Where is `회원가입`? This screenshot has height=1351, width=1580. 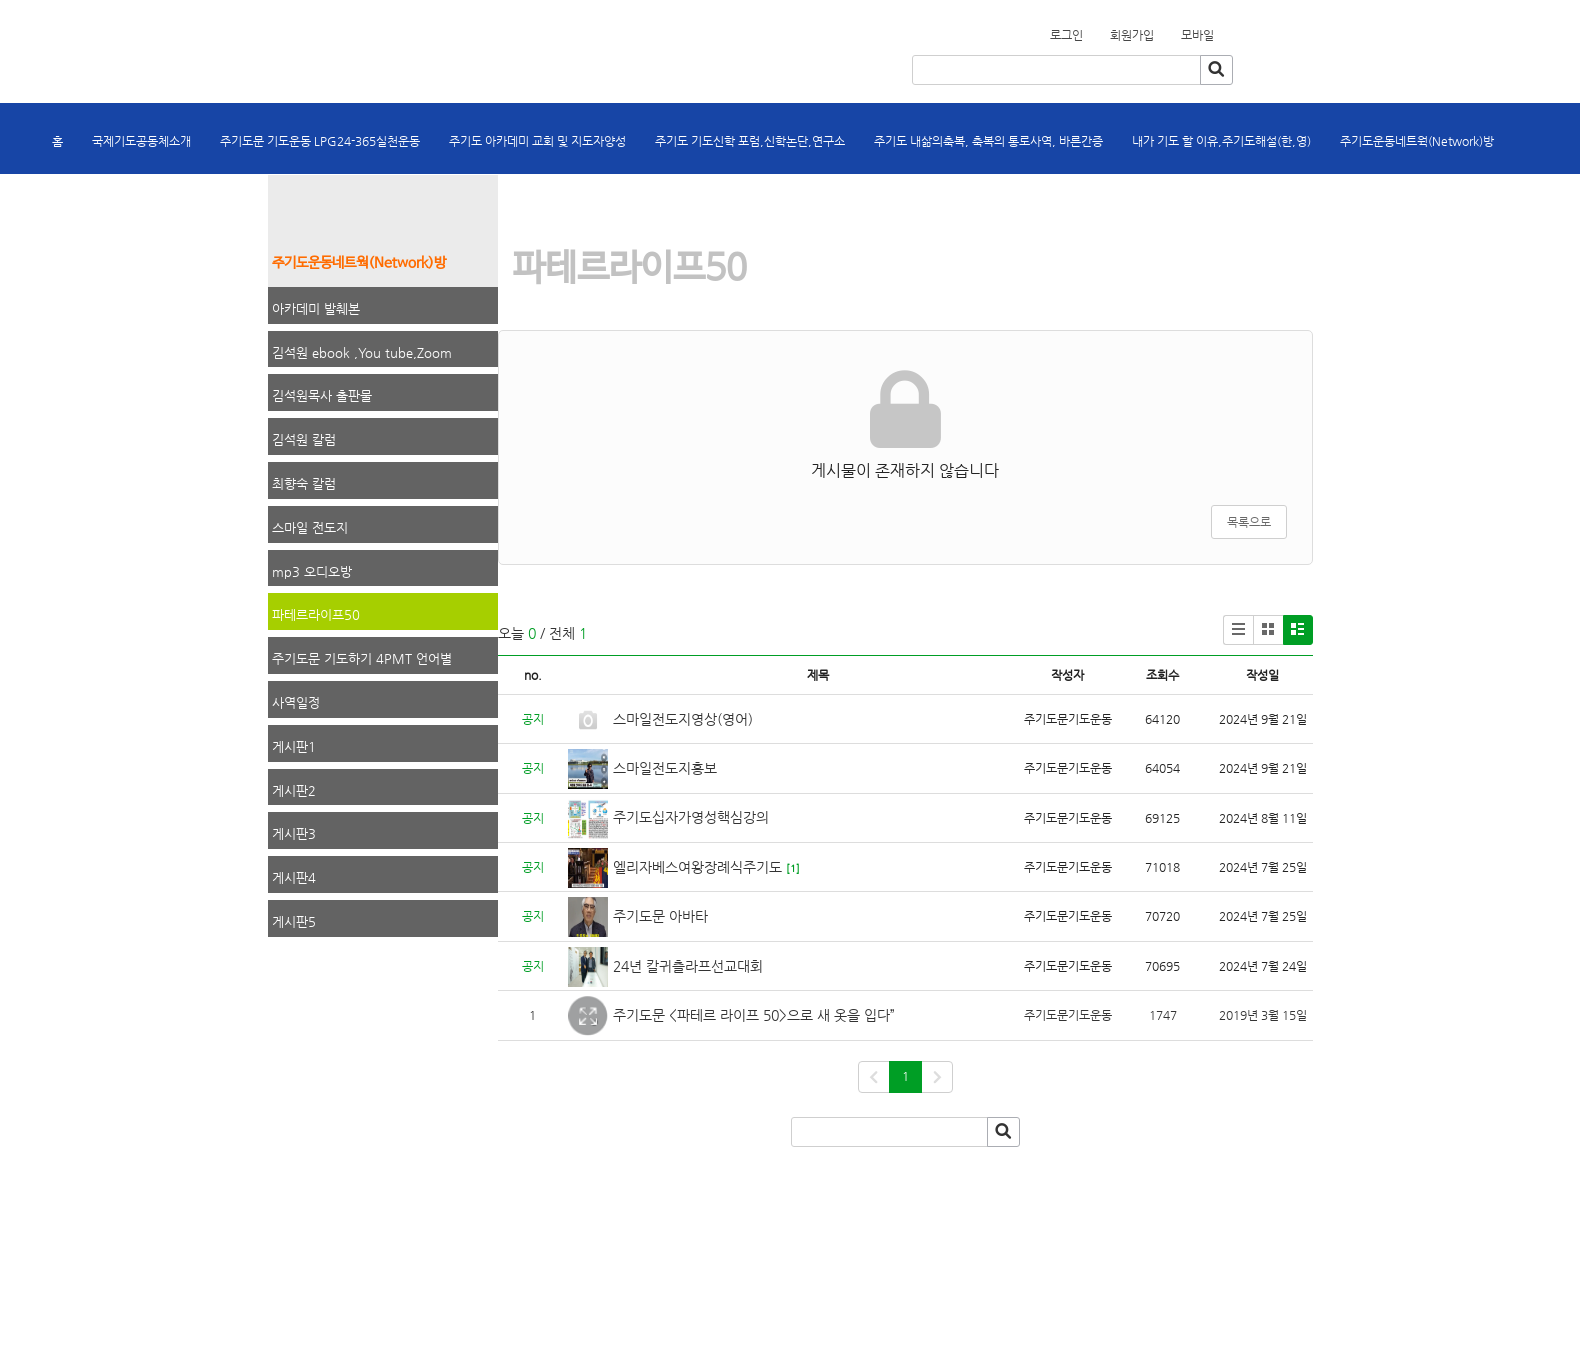 회원가입 is located at coordinates (1226, 29).